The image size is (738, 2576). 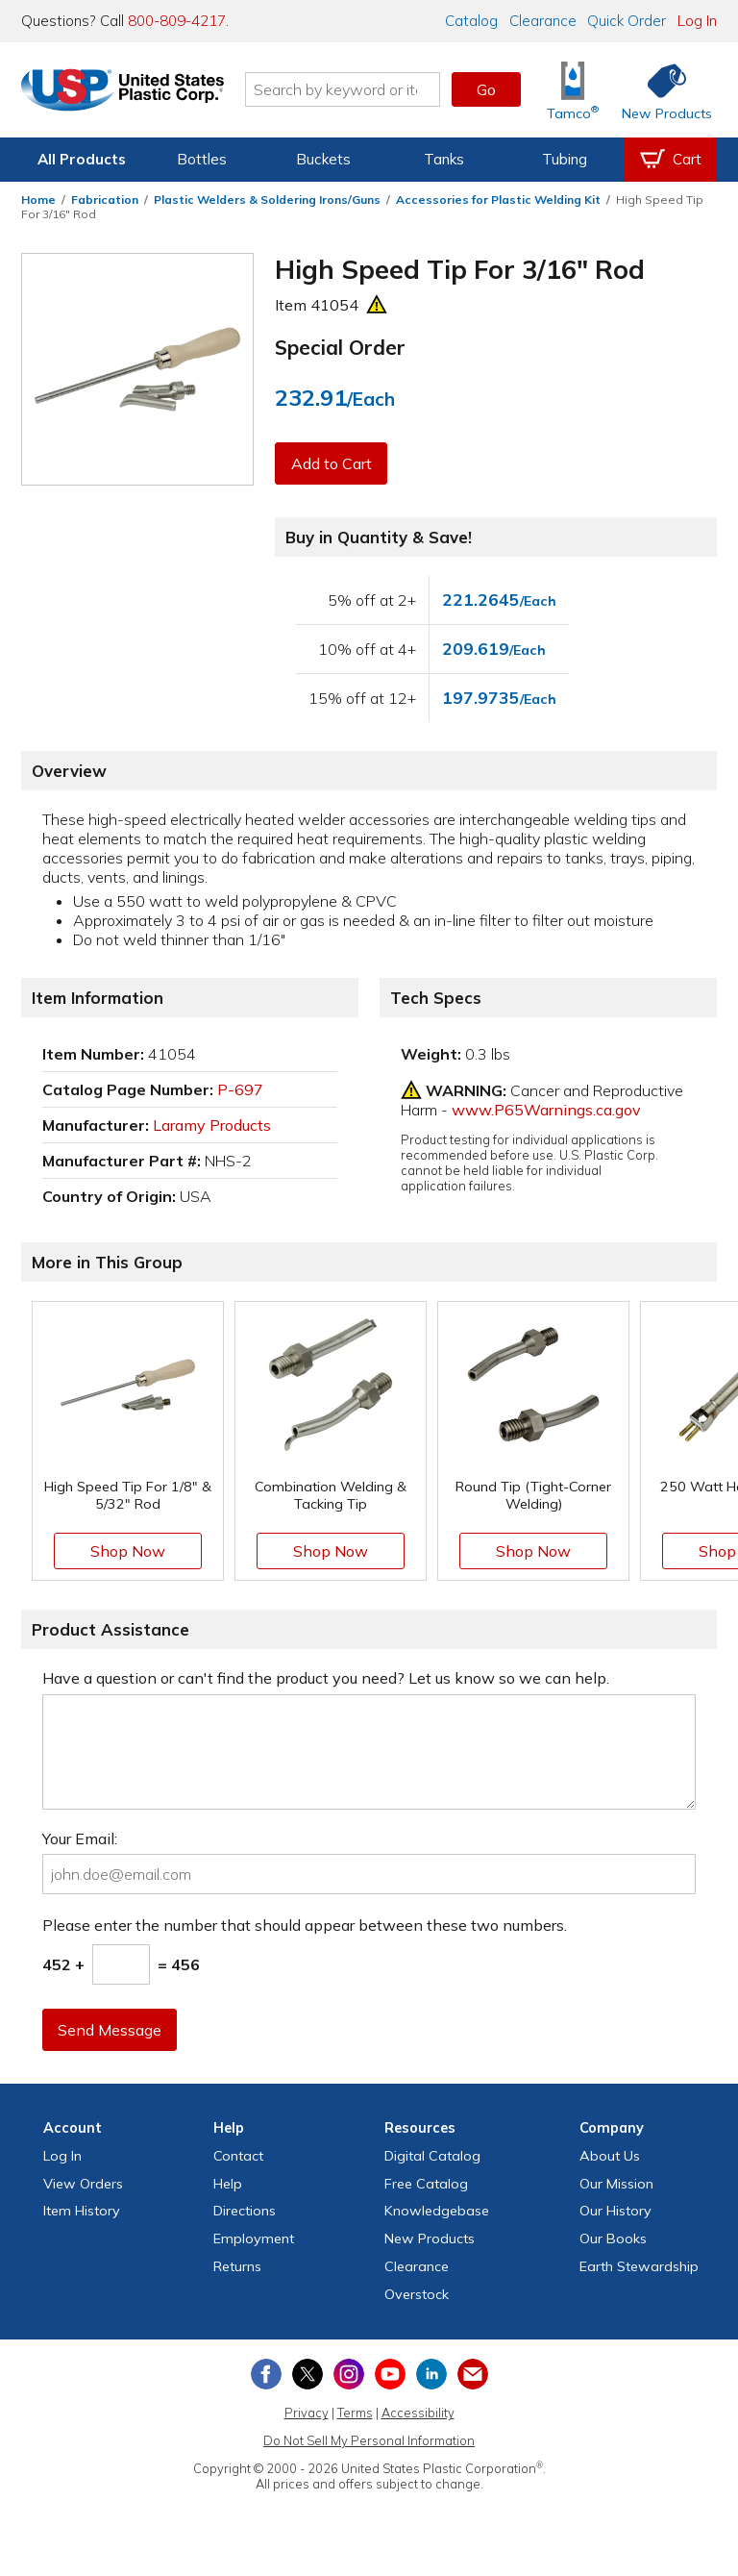 I want to click on [View our YouTube channel], so click(x=390, y=2374).